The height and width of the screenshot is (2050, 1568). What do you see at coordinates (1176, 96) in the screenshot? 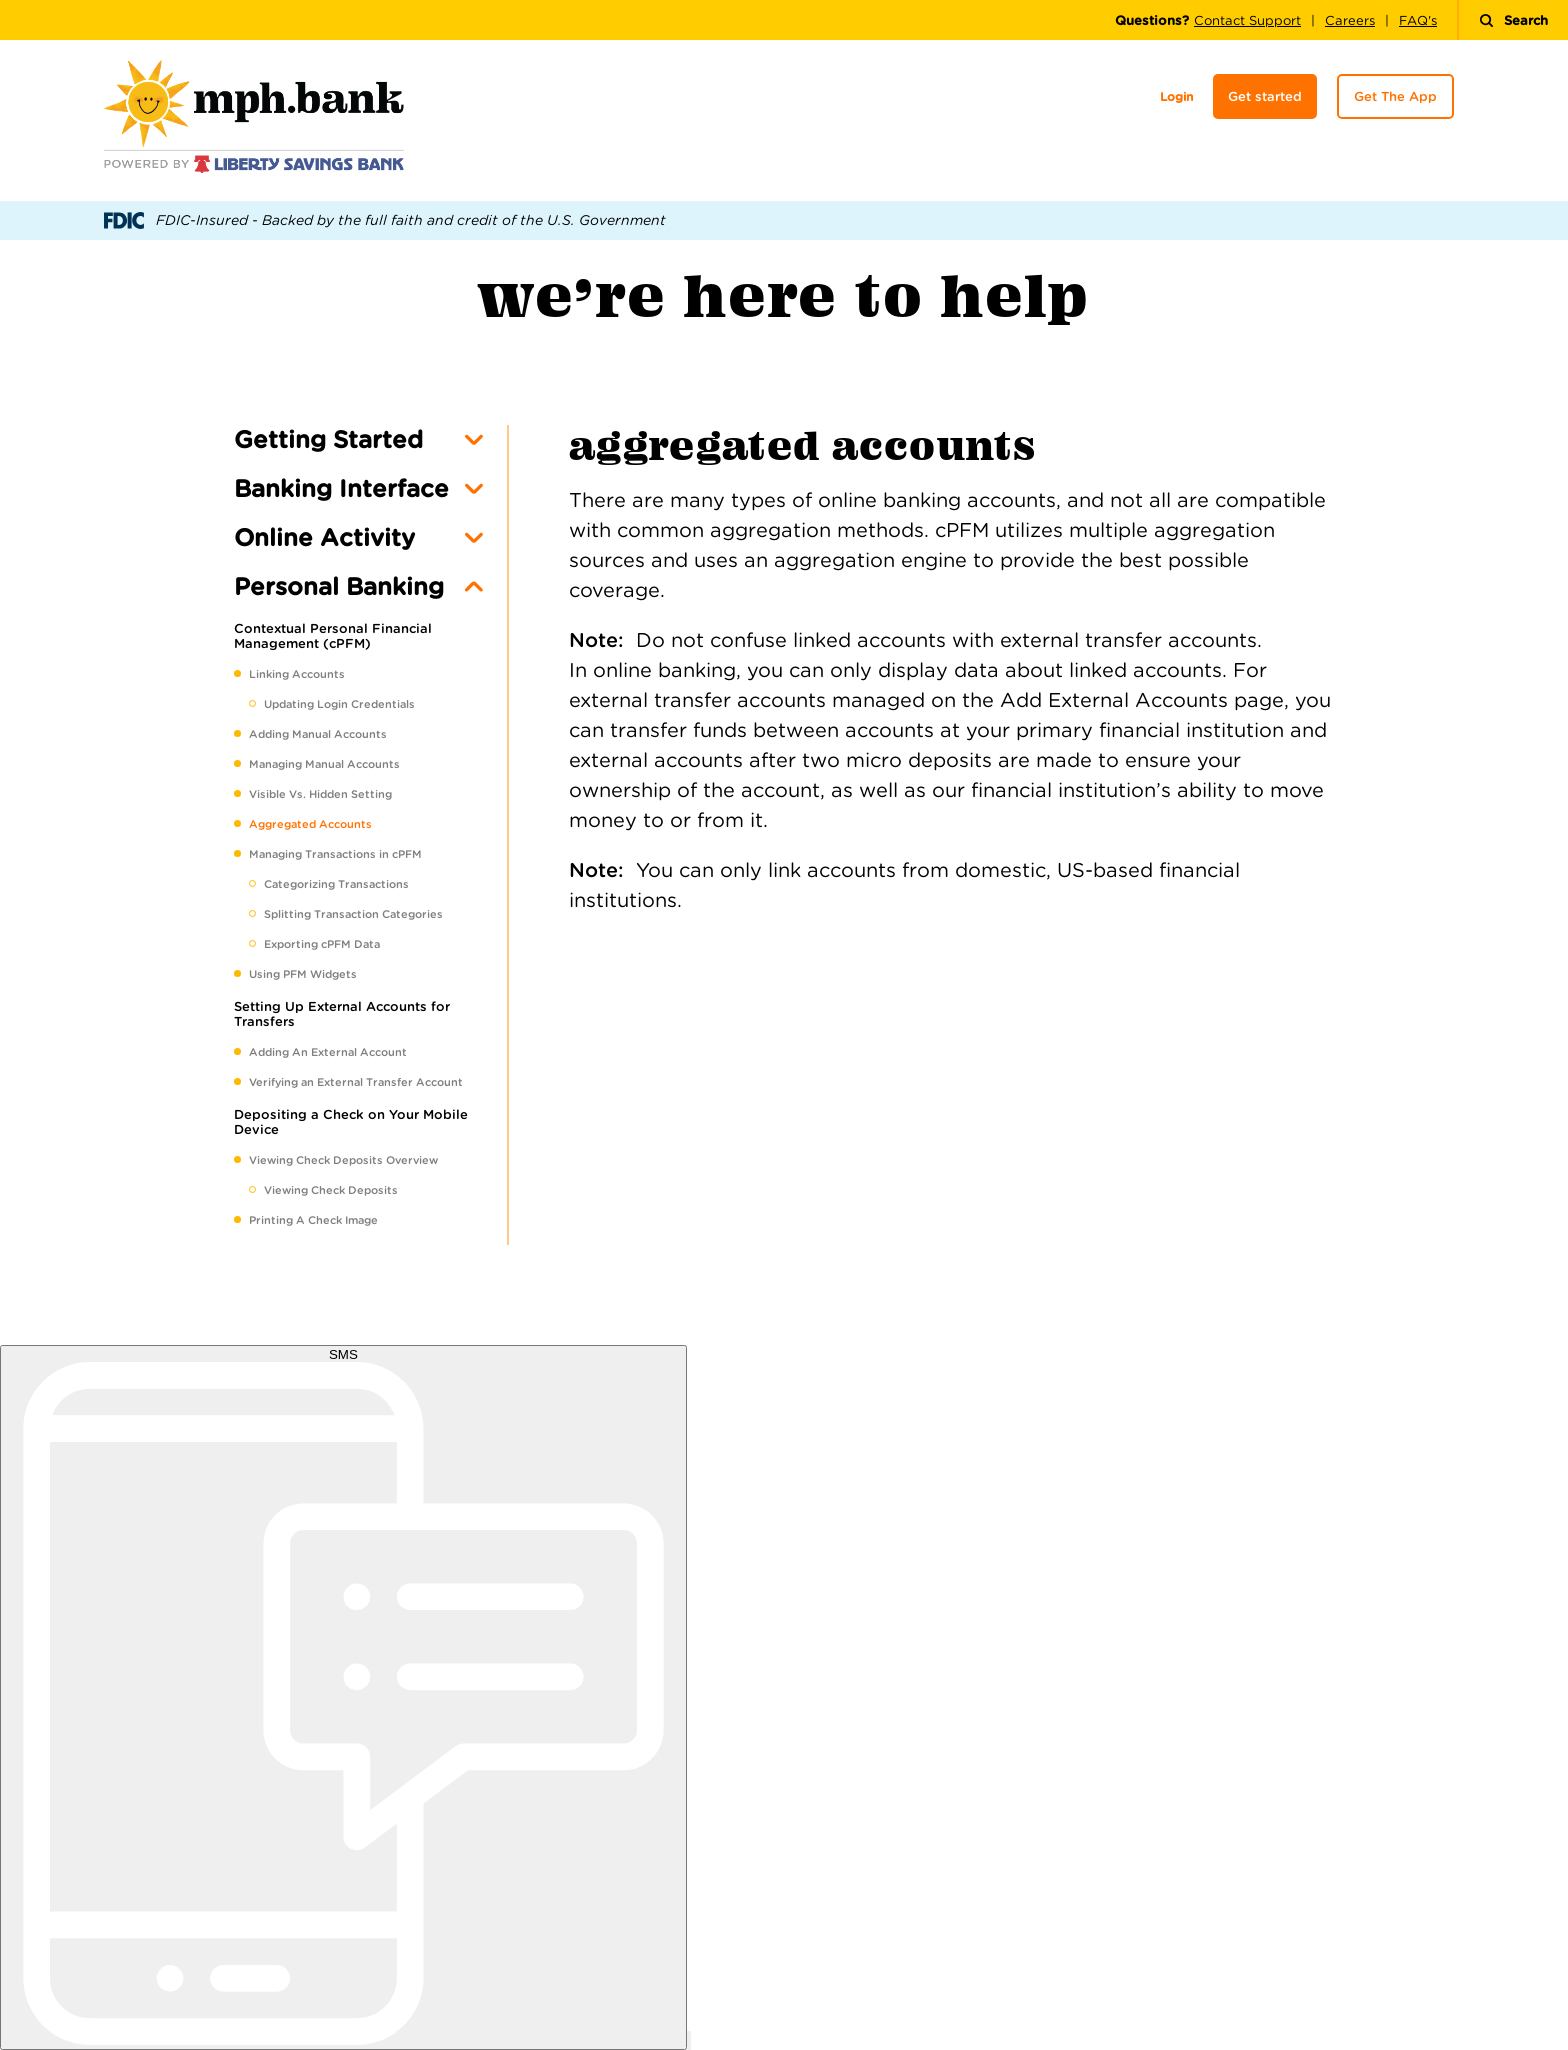
I see `Login` at bounding box center [1176, 96].